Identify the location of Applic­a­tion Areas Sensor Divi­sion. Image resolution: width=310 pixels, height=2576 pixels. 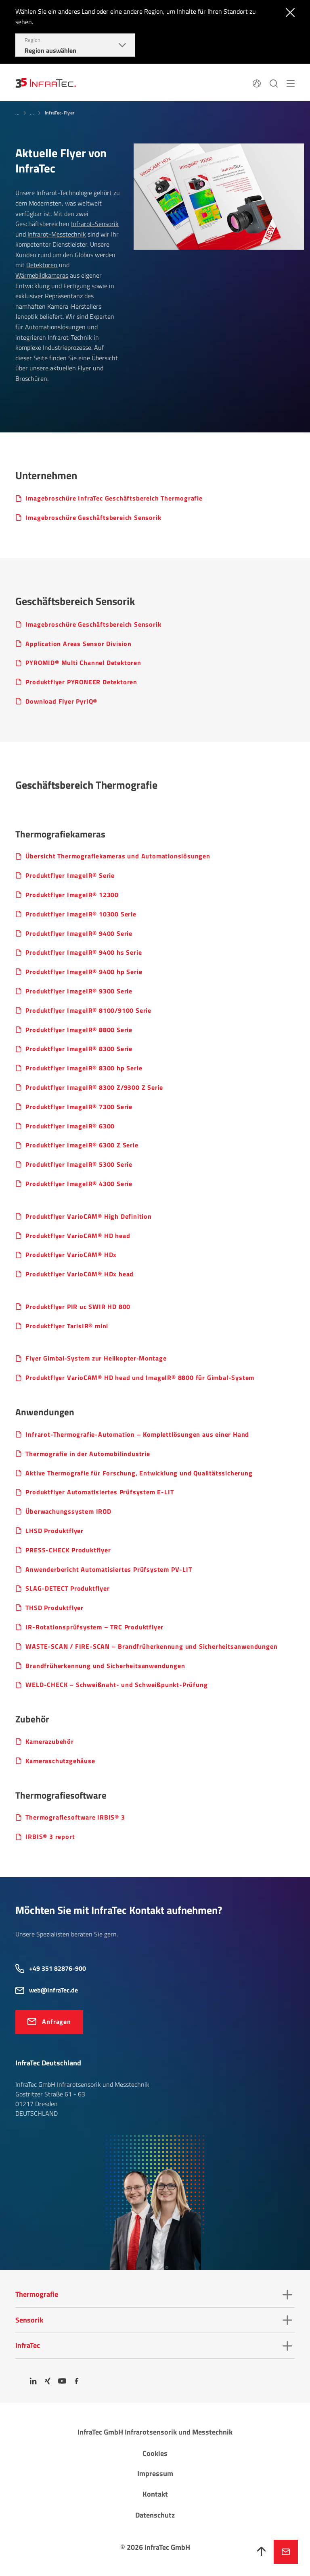
(78, 644).